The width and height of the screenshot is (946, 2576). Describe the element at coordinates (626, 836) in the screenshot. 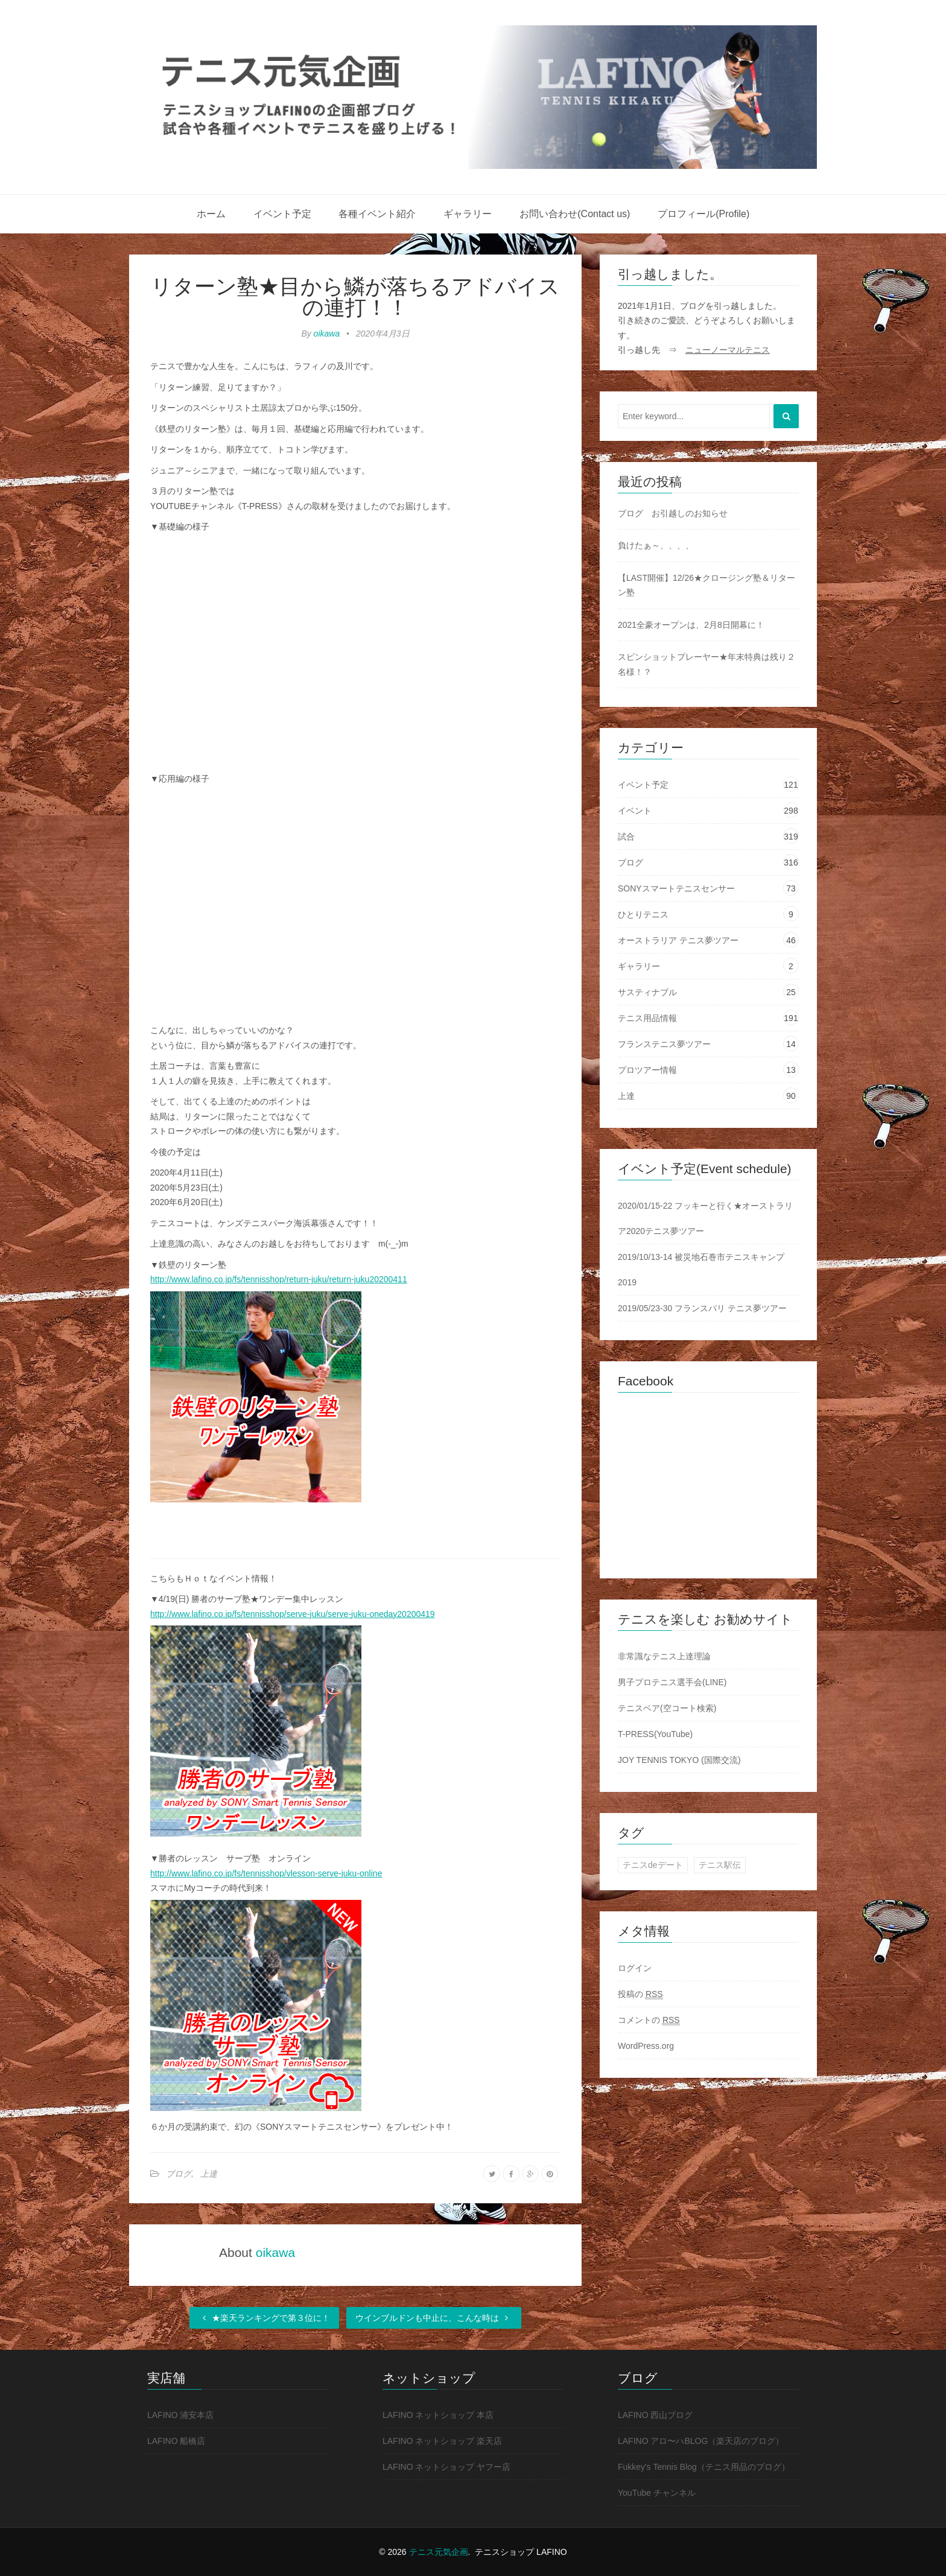

I see `試合` at that location.